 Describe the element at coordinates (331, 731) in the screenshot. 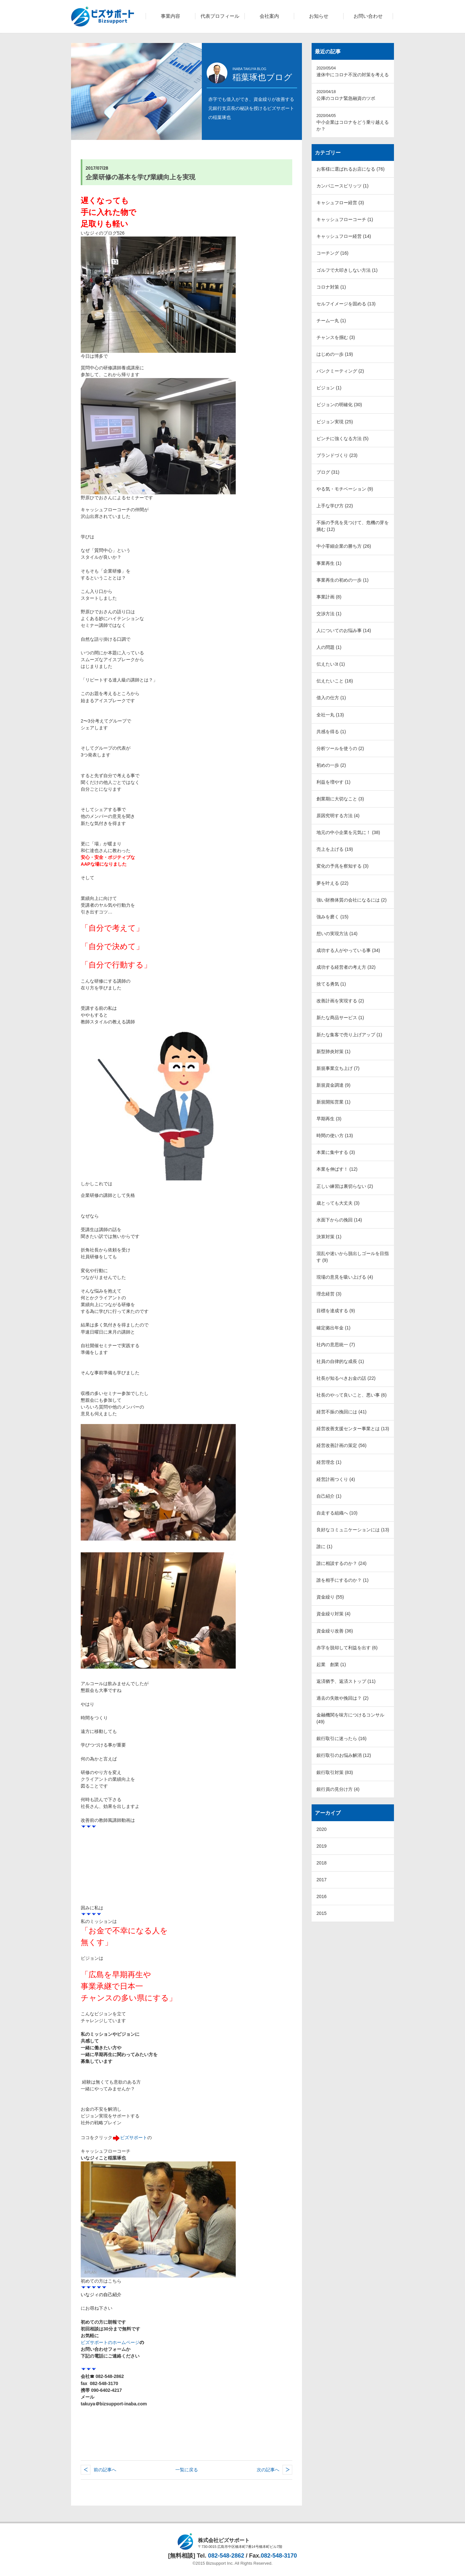

I see `共感を得る (1)` at that location.